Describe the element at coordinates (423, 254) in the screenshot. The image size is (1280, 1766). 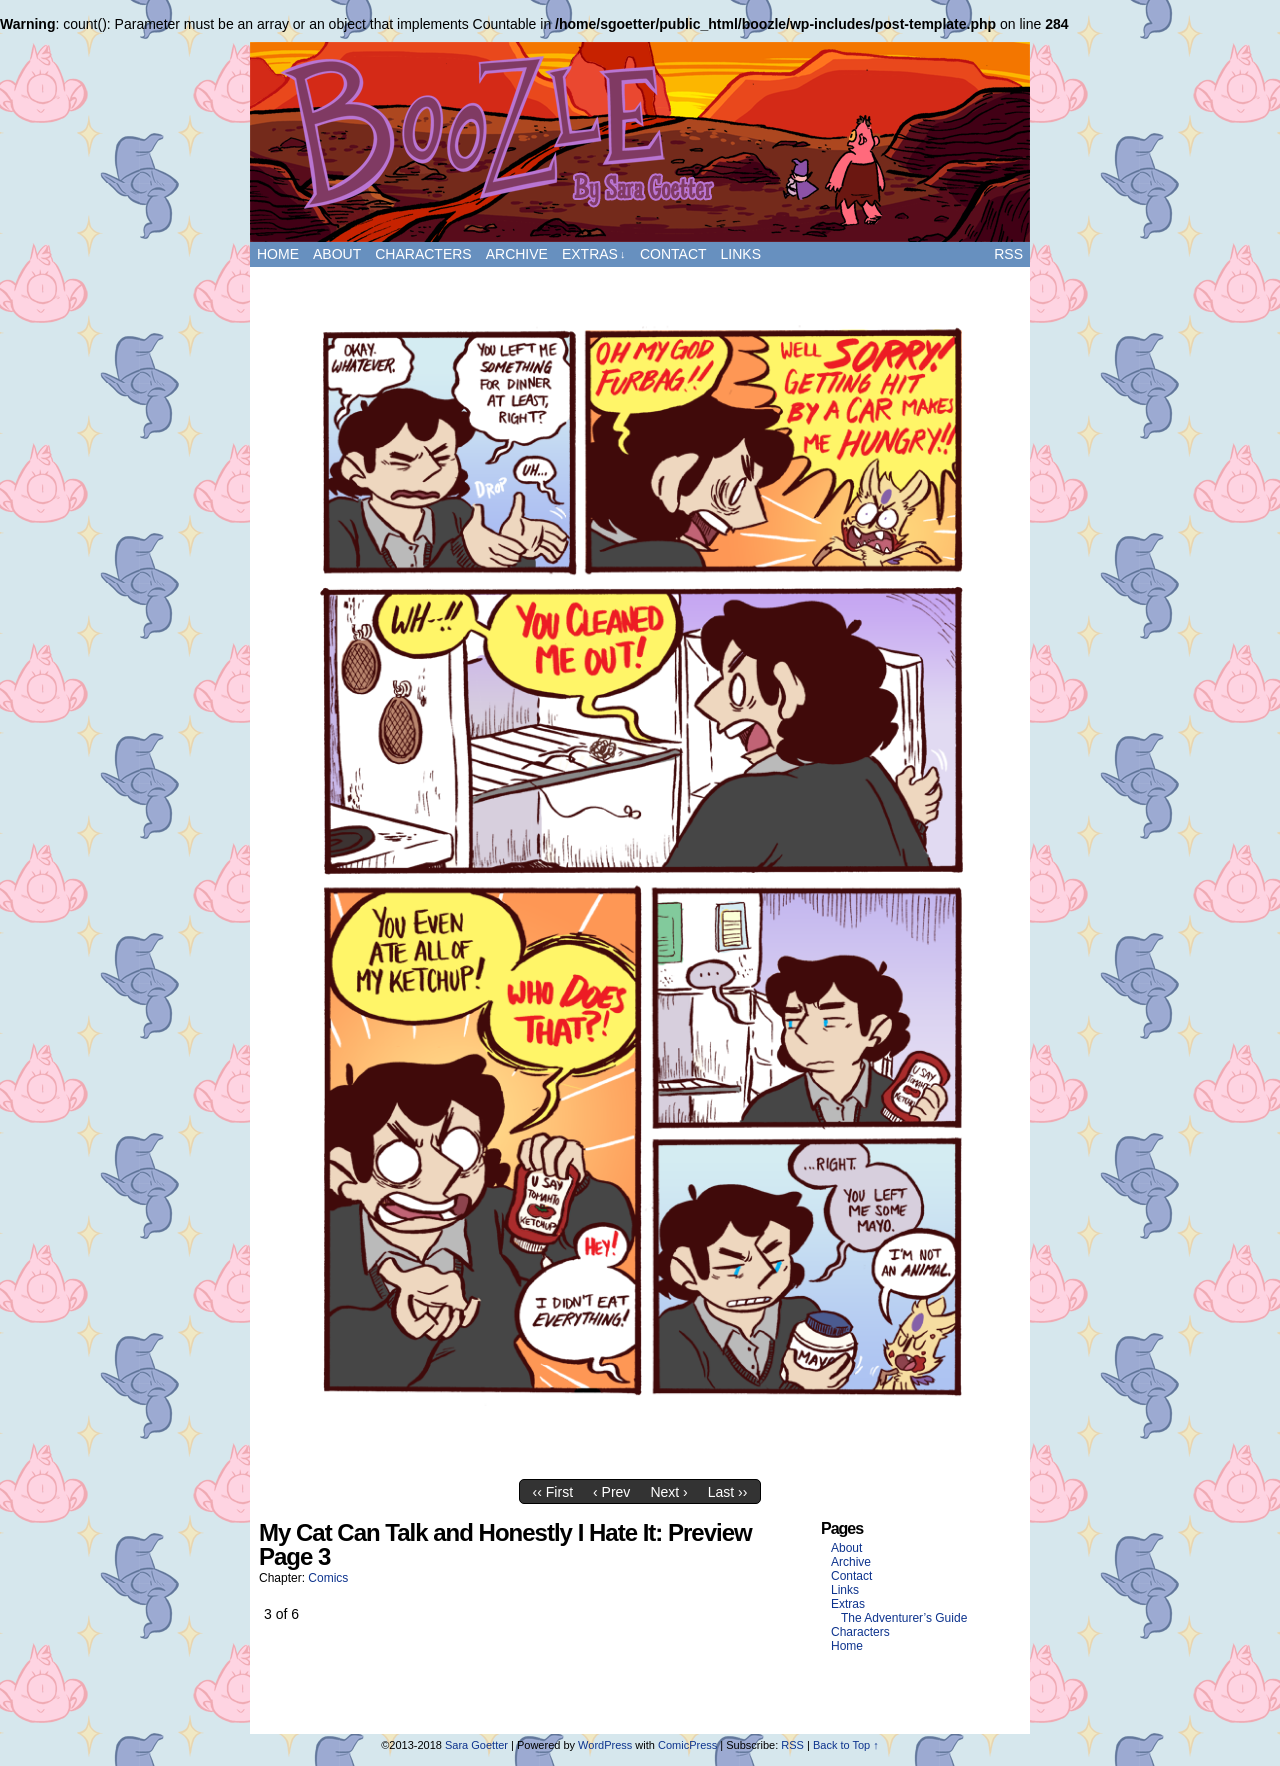
I see `Characters` at that location.